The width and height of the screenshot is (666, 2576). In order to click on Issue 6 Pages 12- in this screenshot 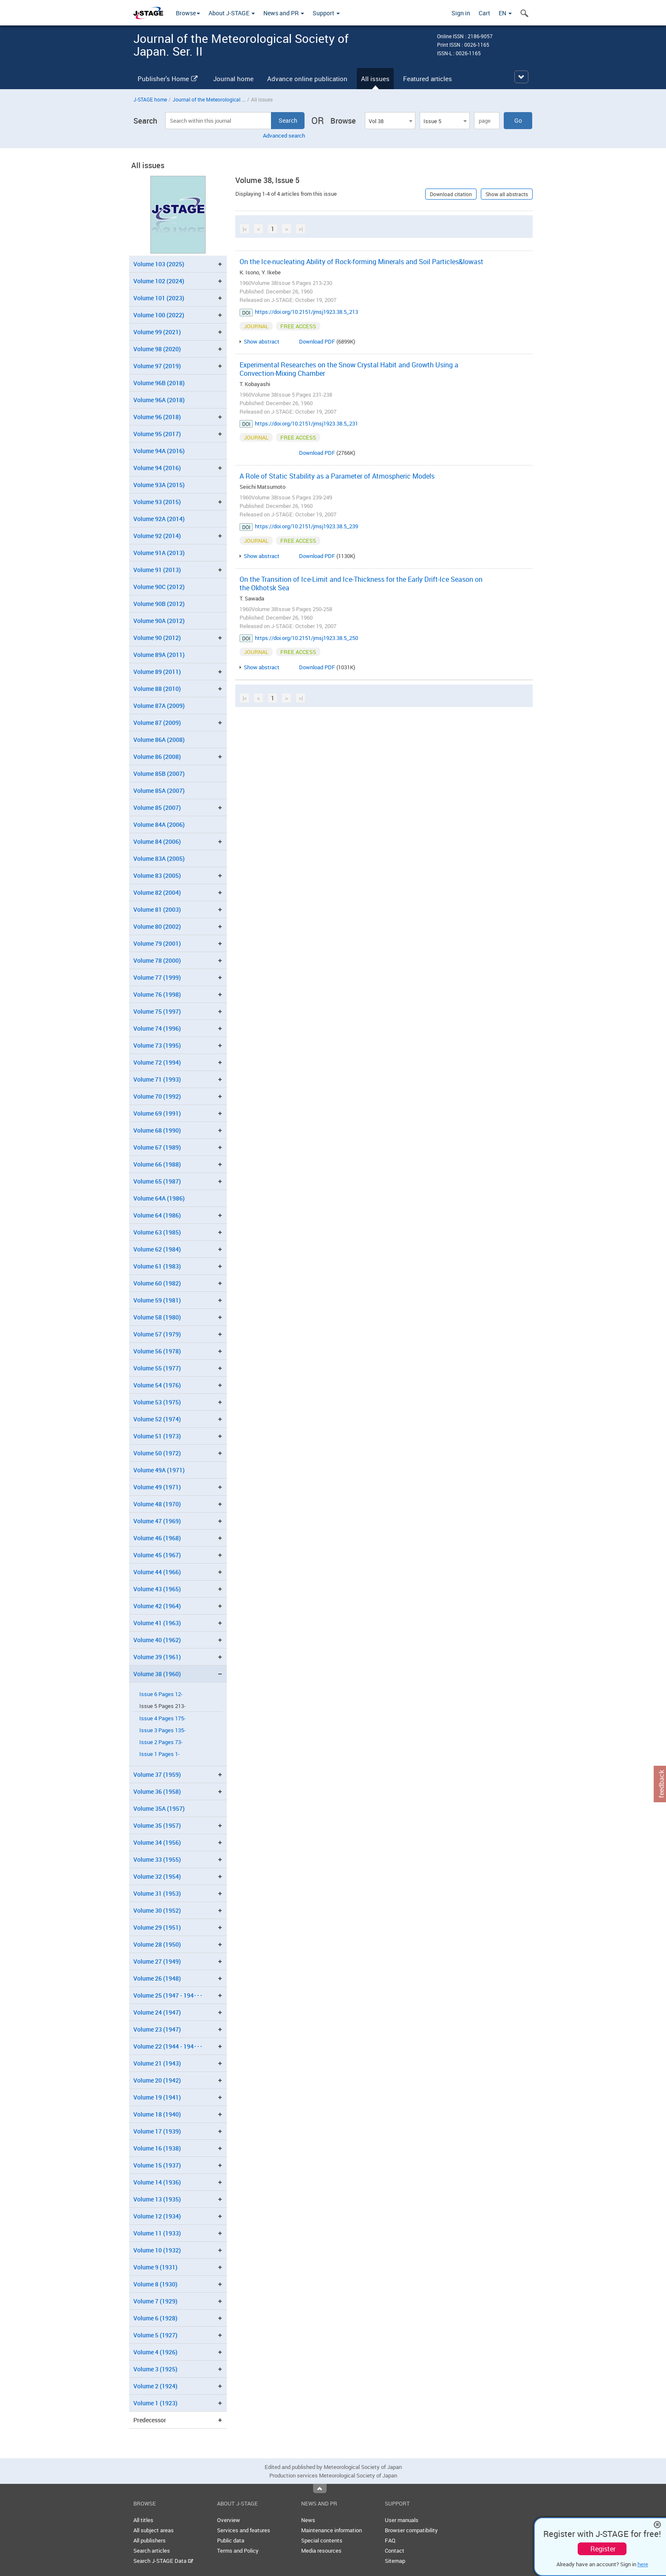, I will do `click(161, 1694)`.